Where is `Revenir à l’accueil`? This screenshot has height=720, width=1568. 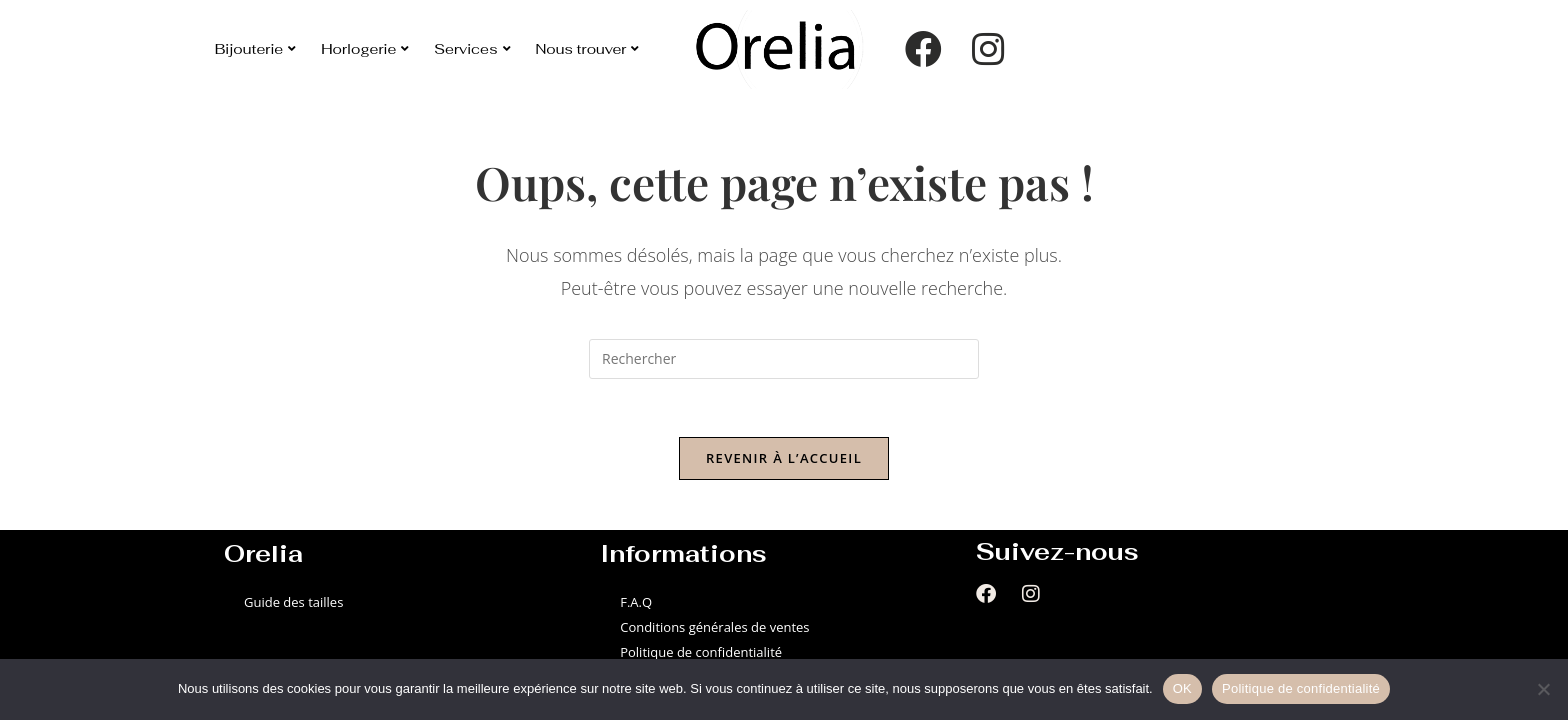
Revenir à l’accueil is located at coordinates (784, 460).